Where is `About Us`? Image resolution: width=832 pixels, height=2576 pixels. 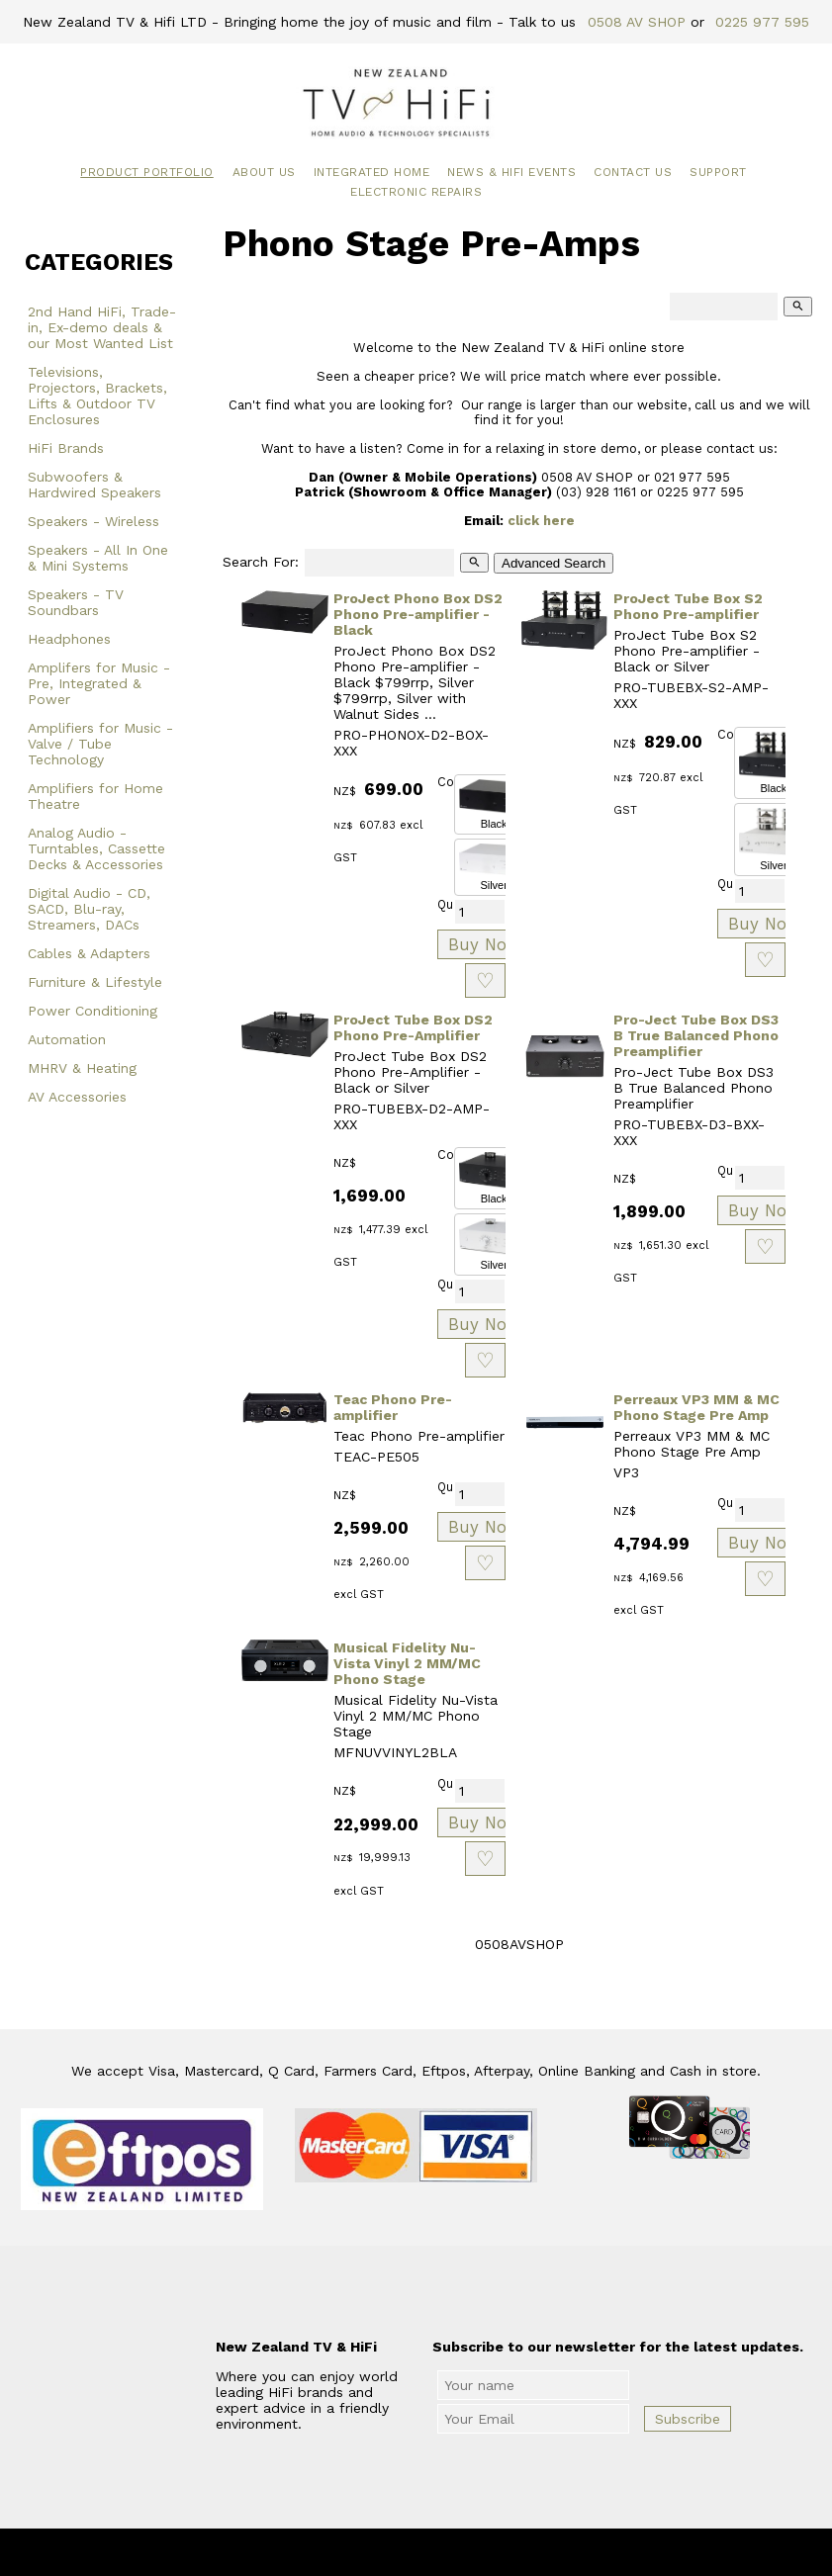
About Us is located at coordinates (264, 172).